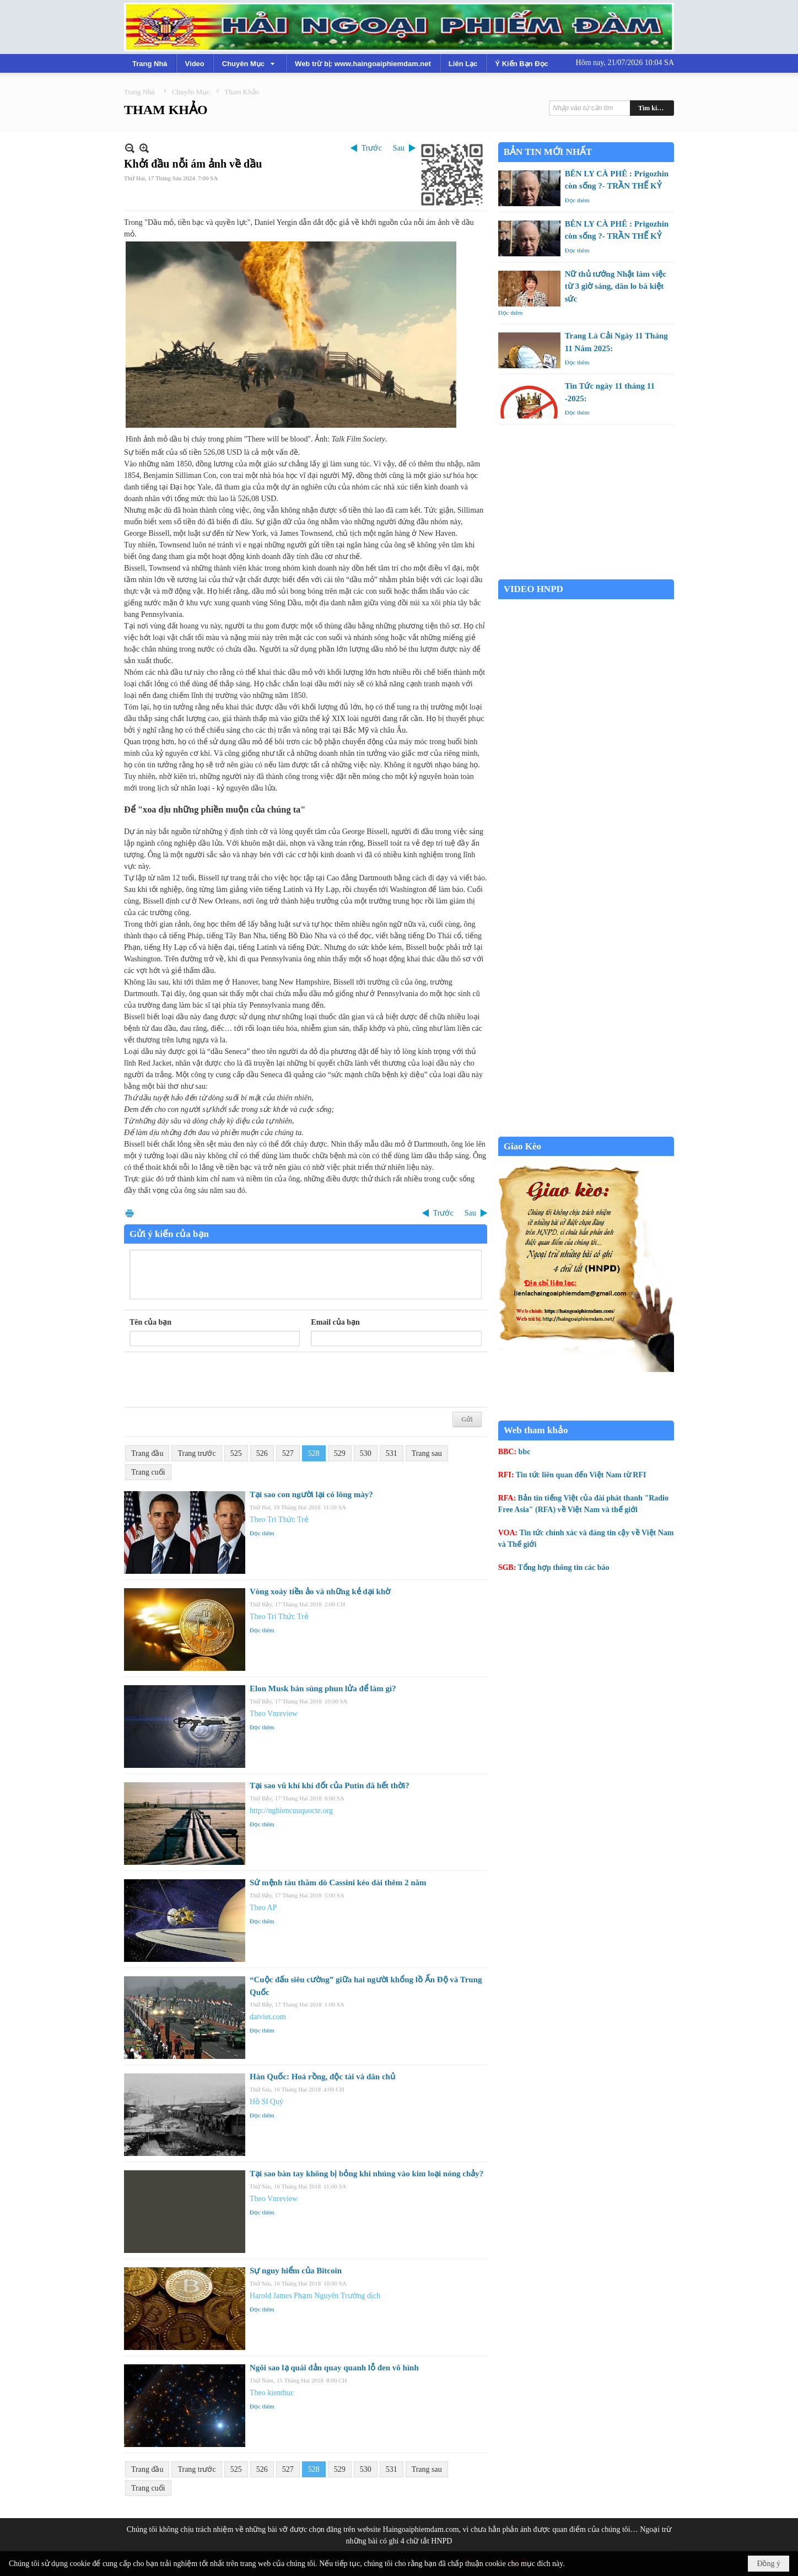 Image resolution: width=798 pixels, height=2576 pixels. What do you see at coordinates (581, 1475) in the screenshot?
I see `Tin tức liên quan đến Việt Nam từ RFI` at bounding box center [581, 1475].